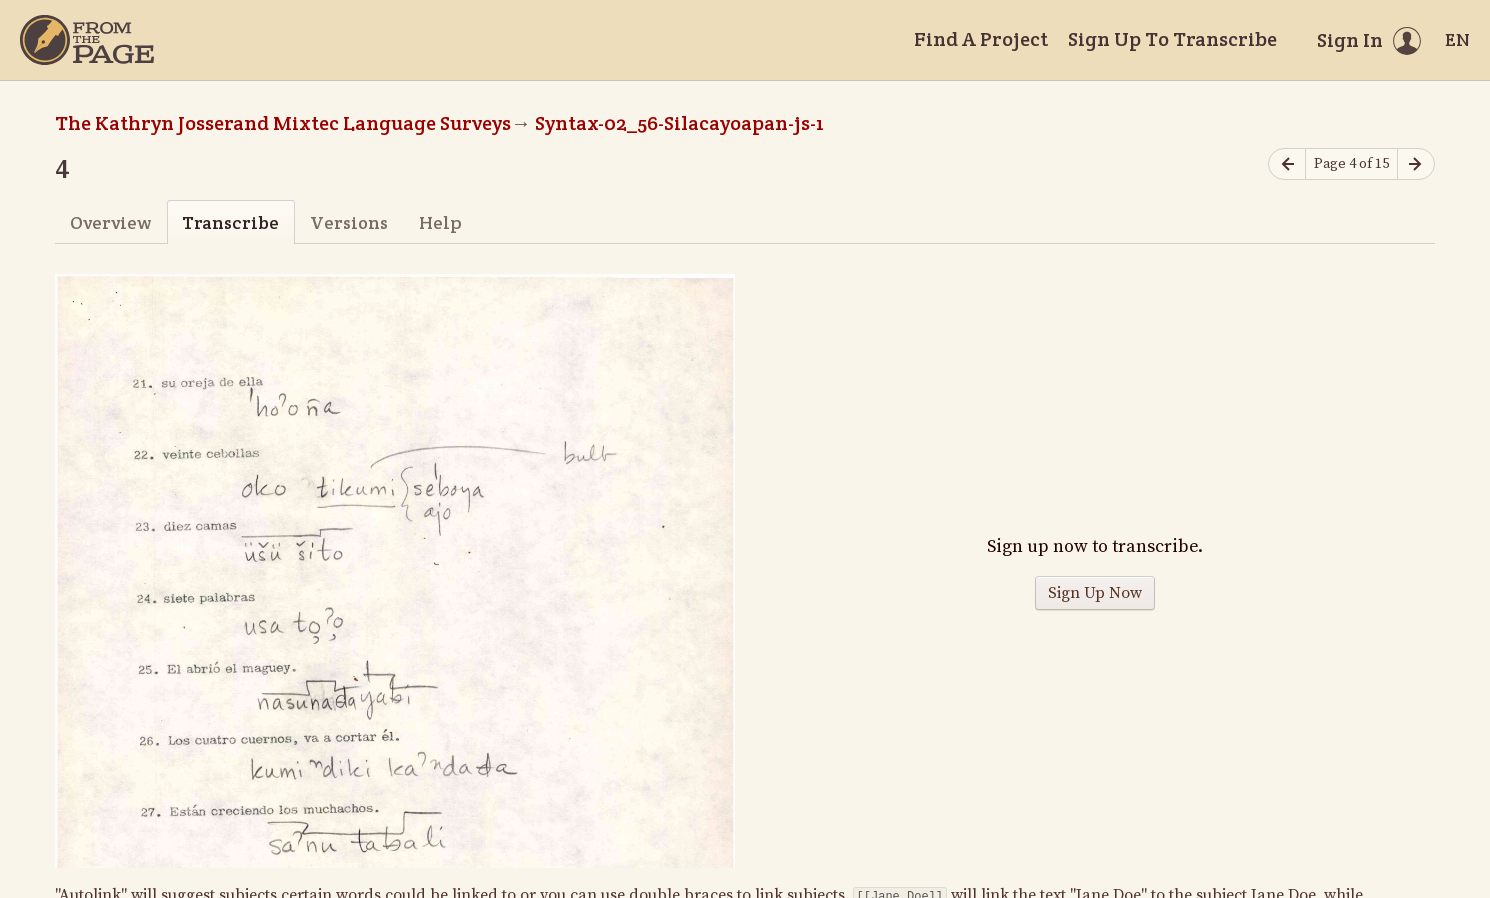  I want to click on [Home], so click(87, 40).